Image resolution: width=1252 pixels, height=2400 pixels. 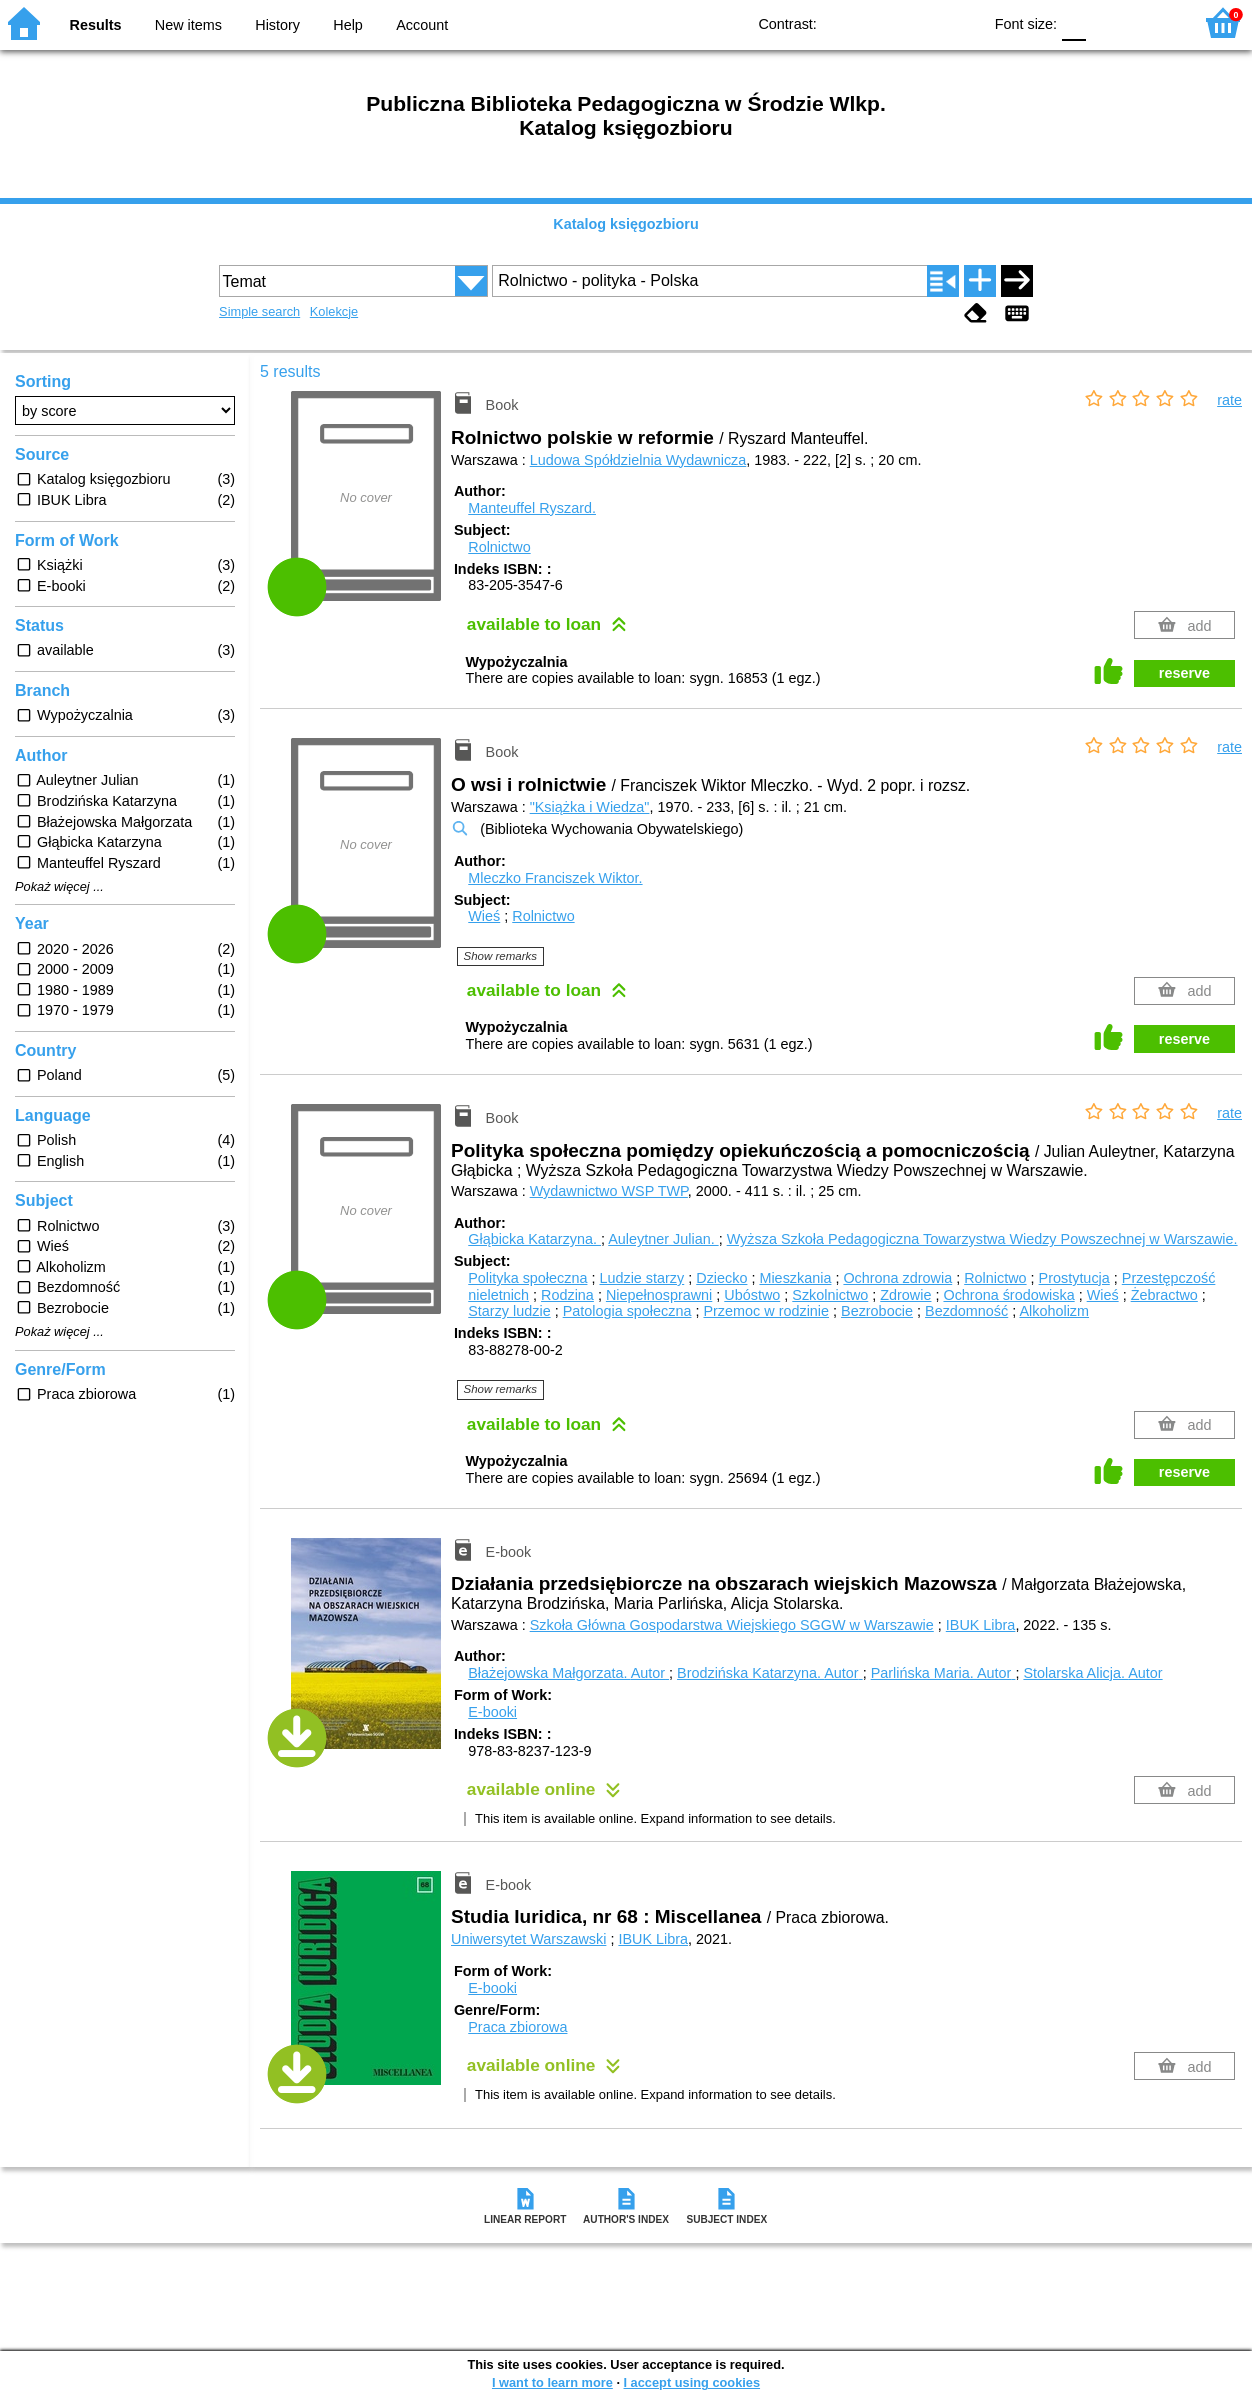 I want to click on Polityka społeczna, so click(x=527, y=1278).